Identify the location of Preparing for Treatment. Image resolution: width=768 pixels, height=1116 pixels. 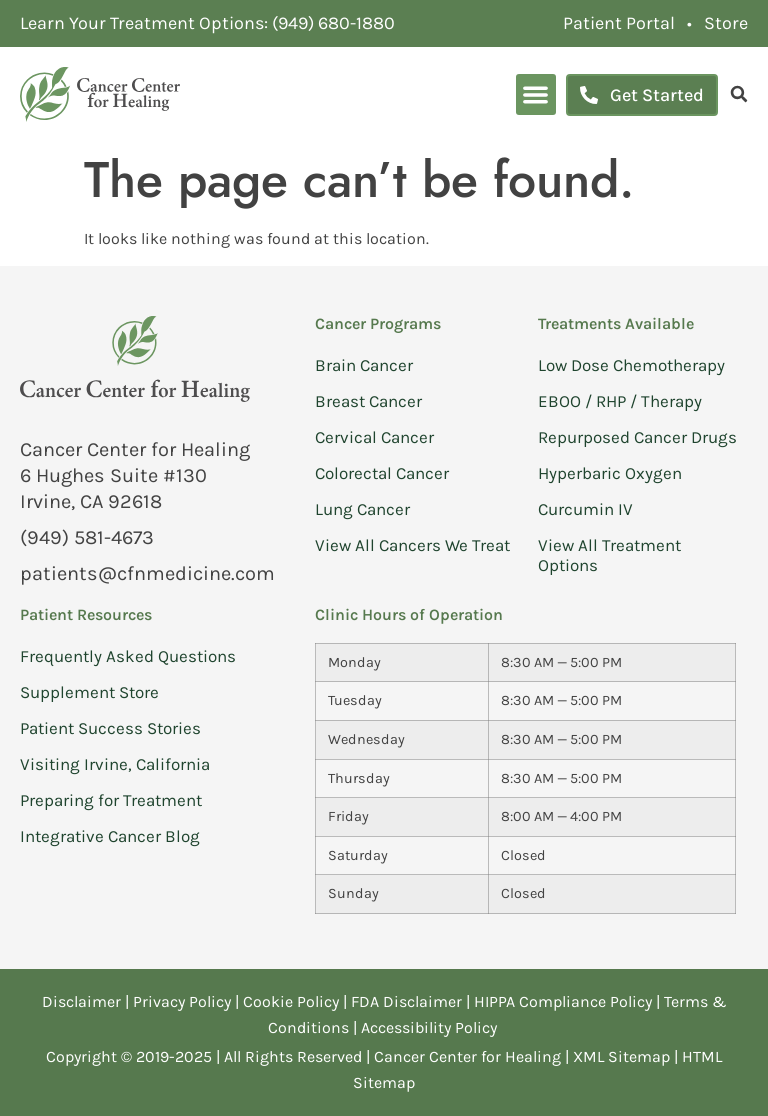
(111, 800).